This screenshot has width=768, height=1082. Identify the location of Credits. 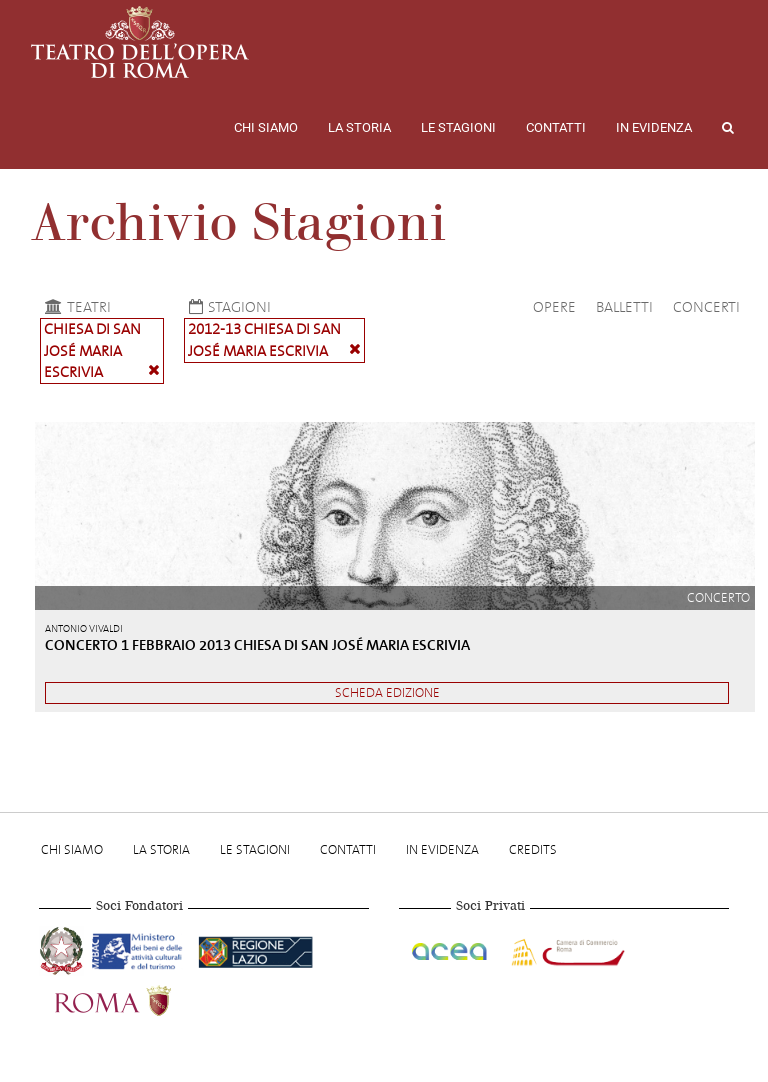
(533, 849).